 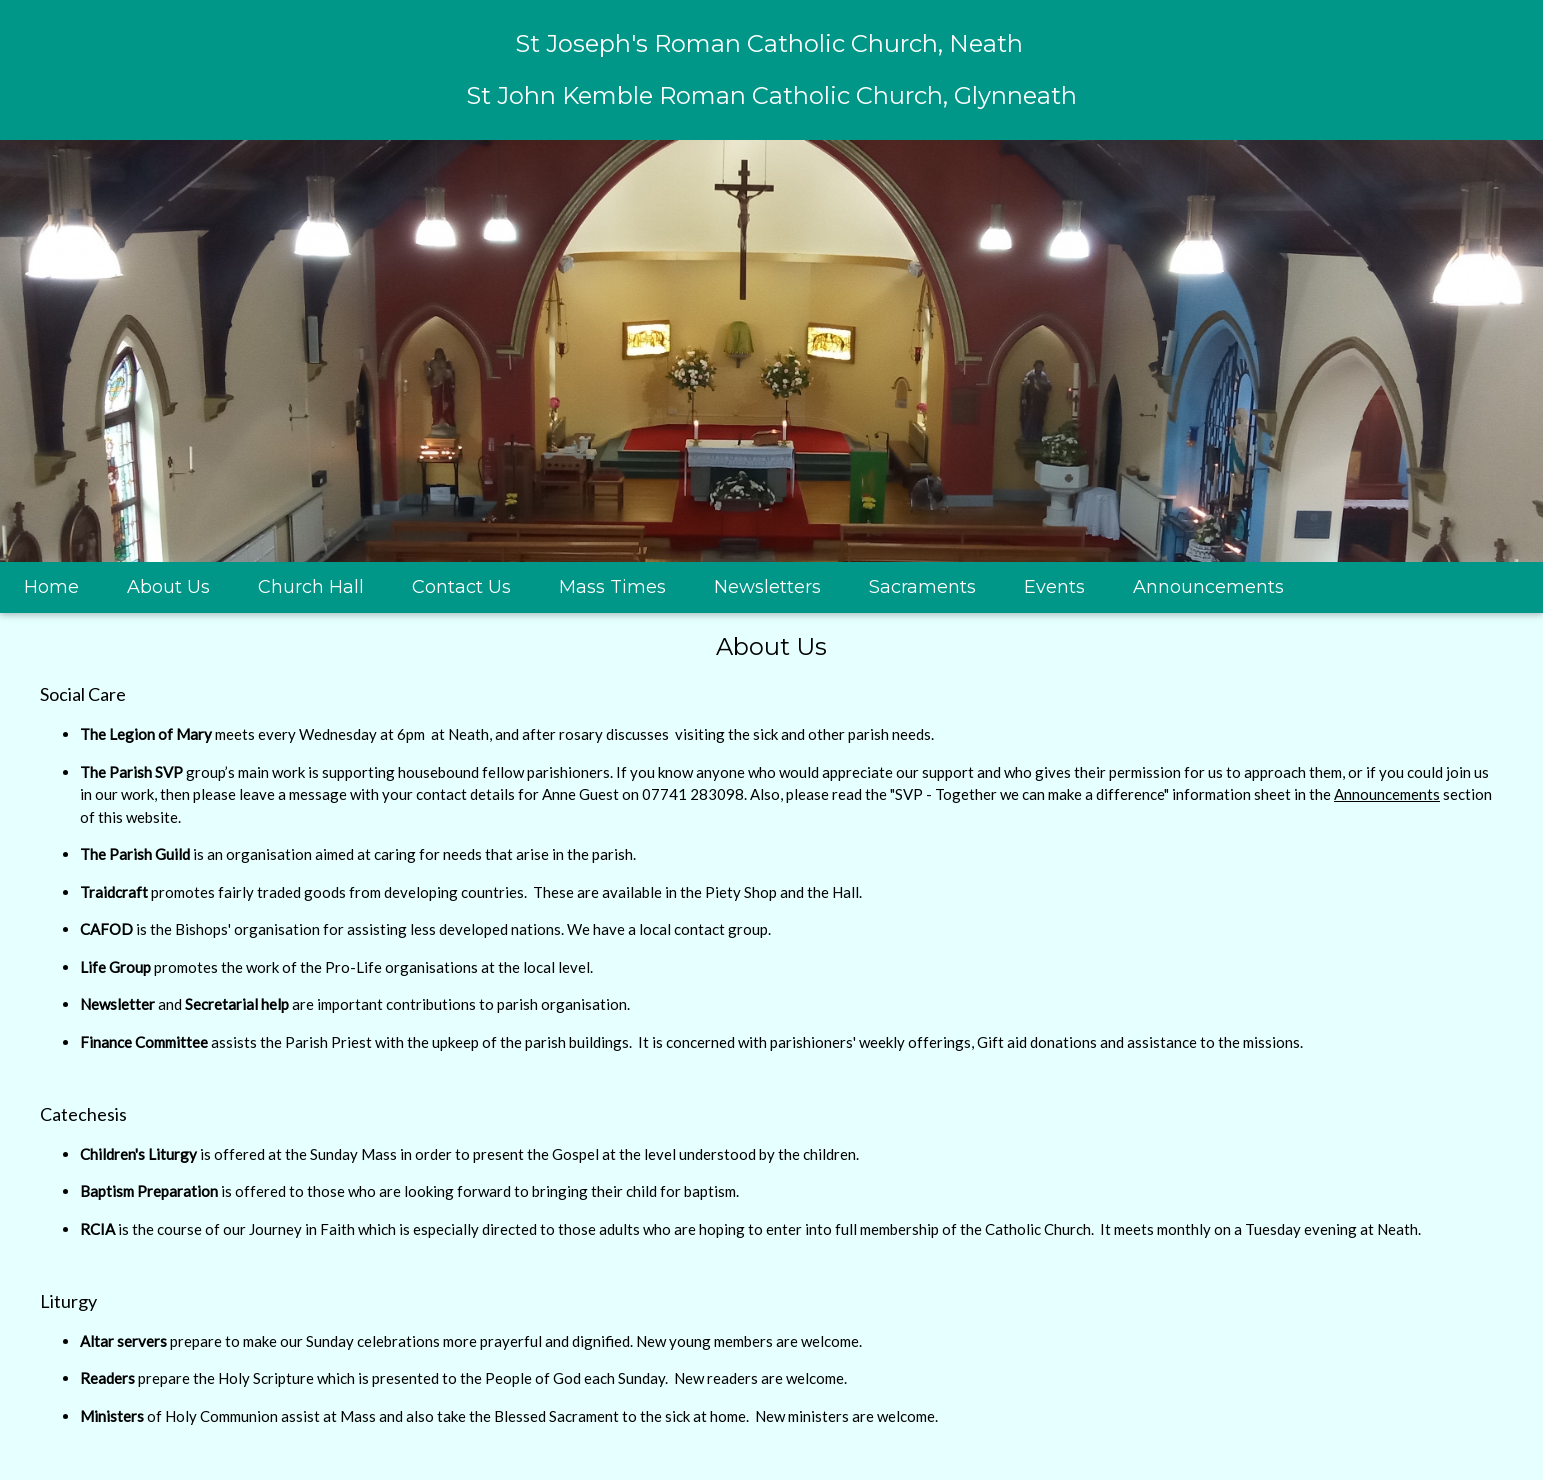 What do you see at coordinates (1054, 587) in the screenshot?
I see `Events` at bounding box center [1054, 587].